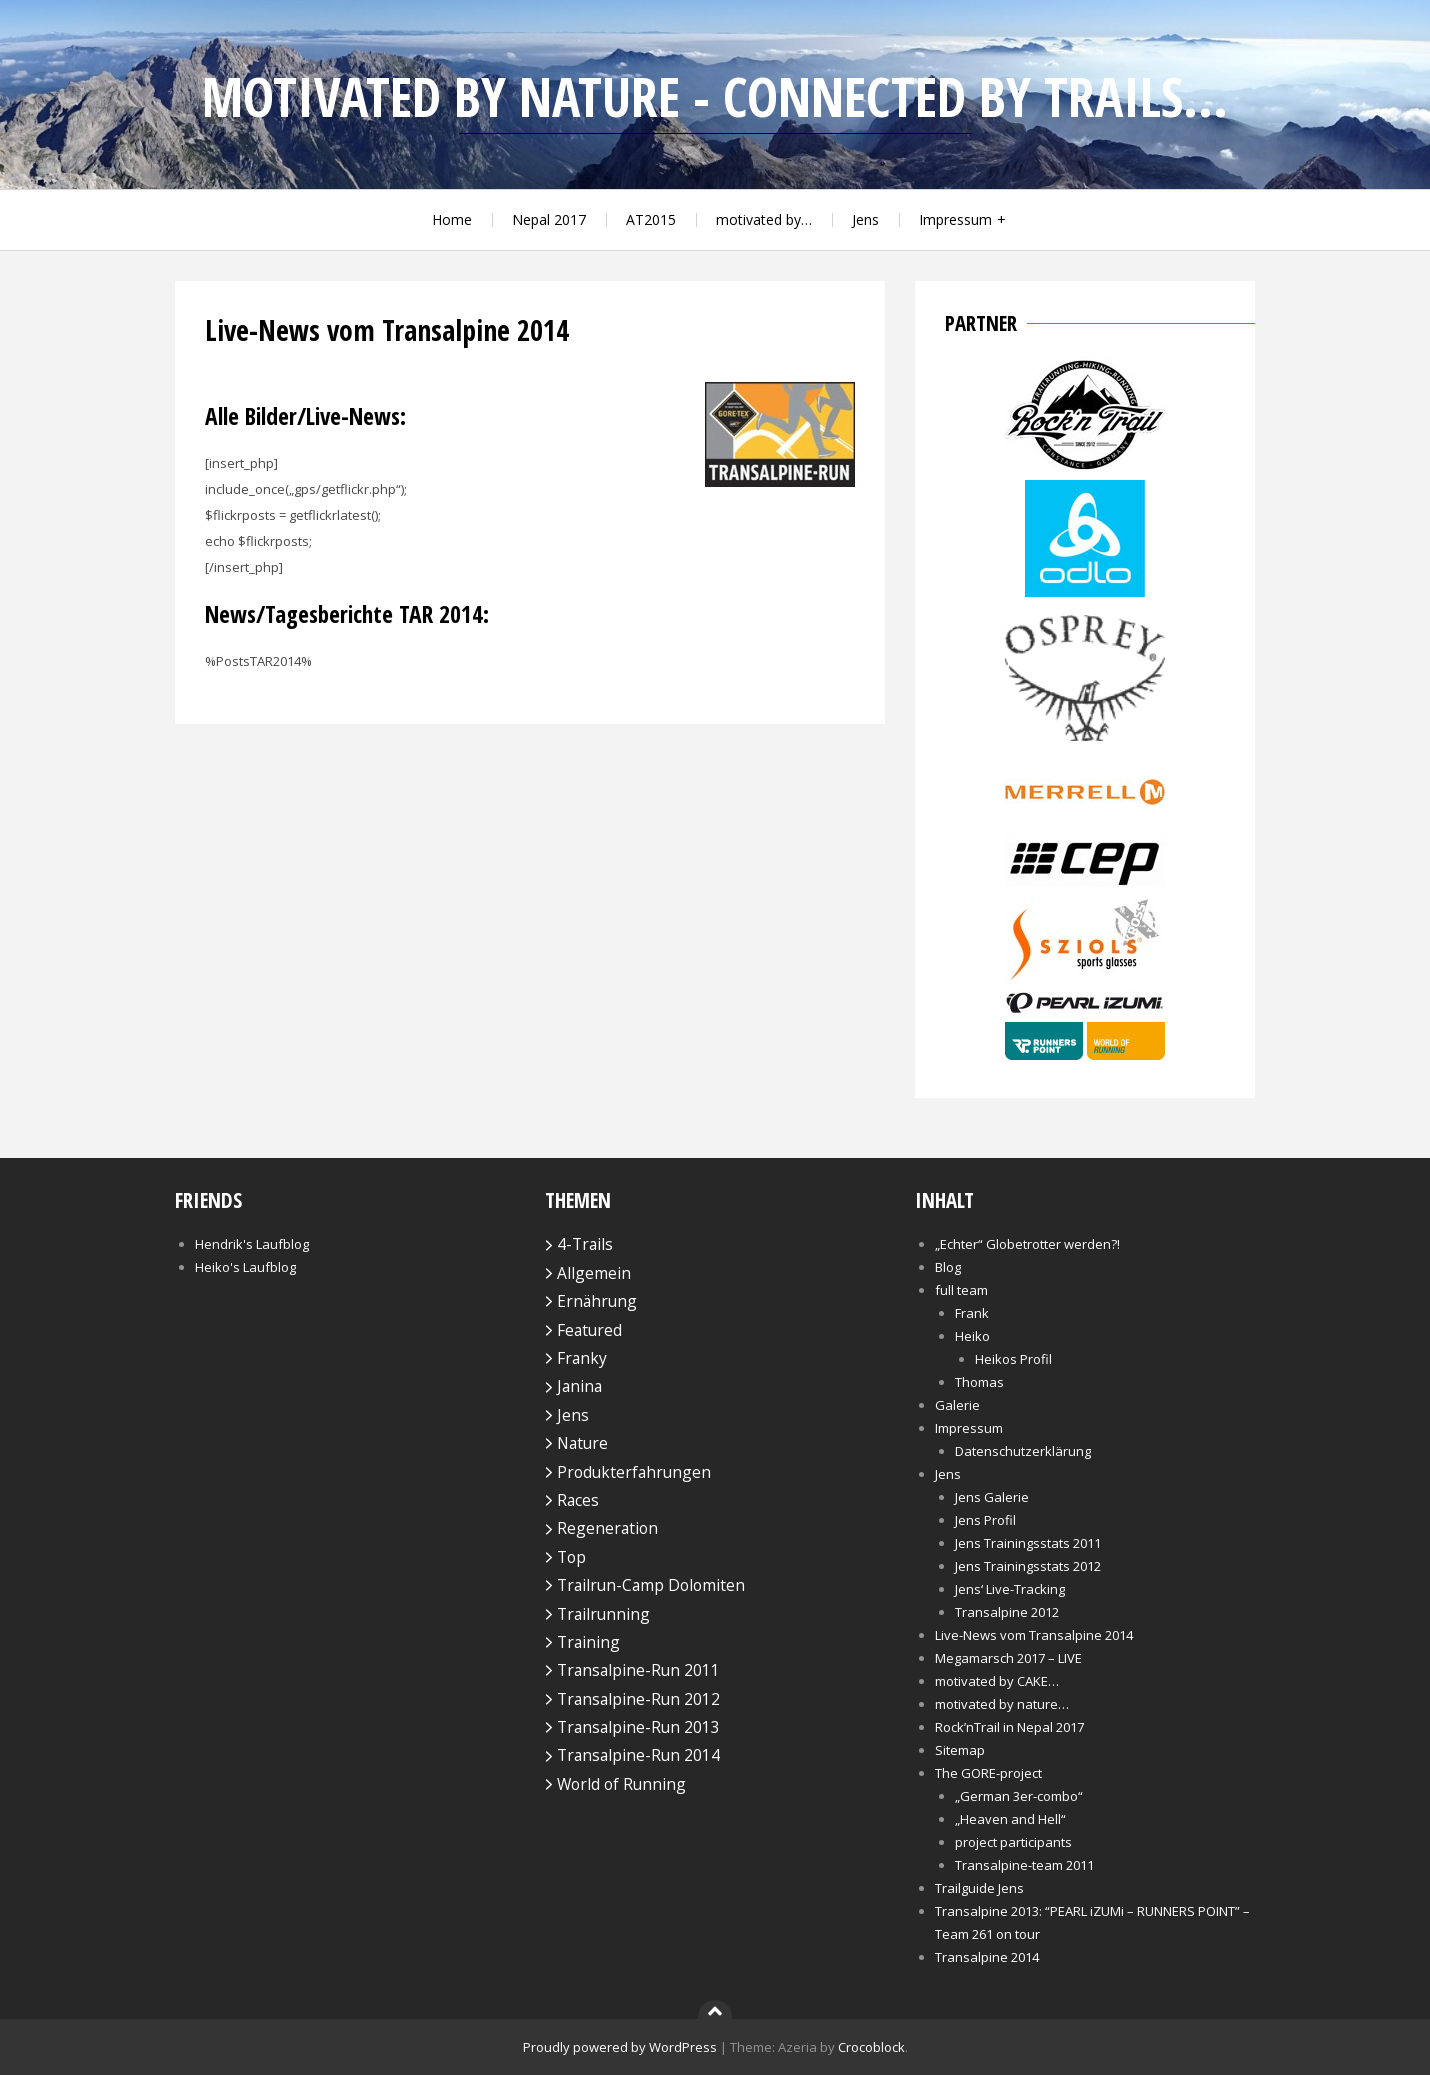 The image size is (1430, 2075). I want to click on „Heaven and Hell“, so click(1010, 1819).